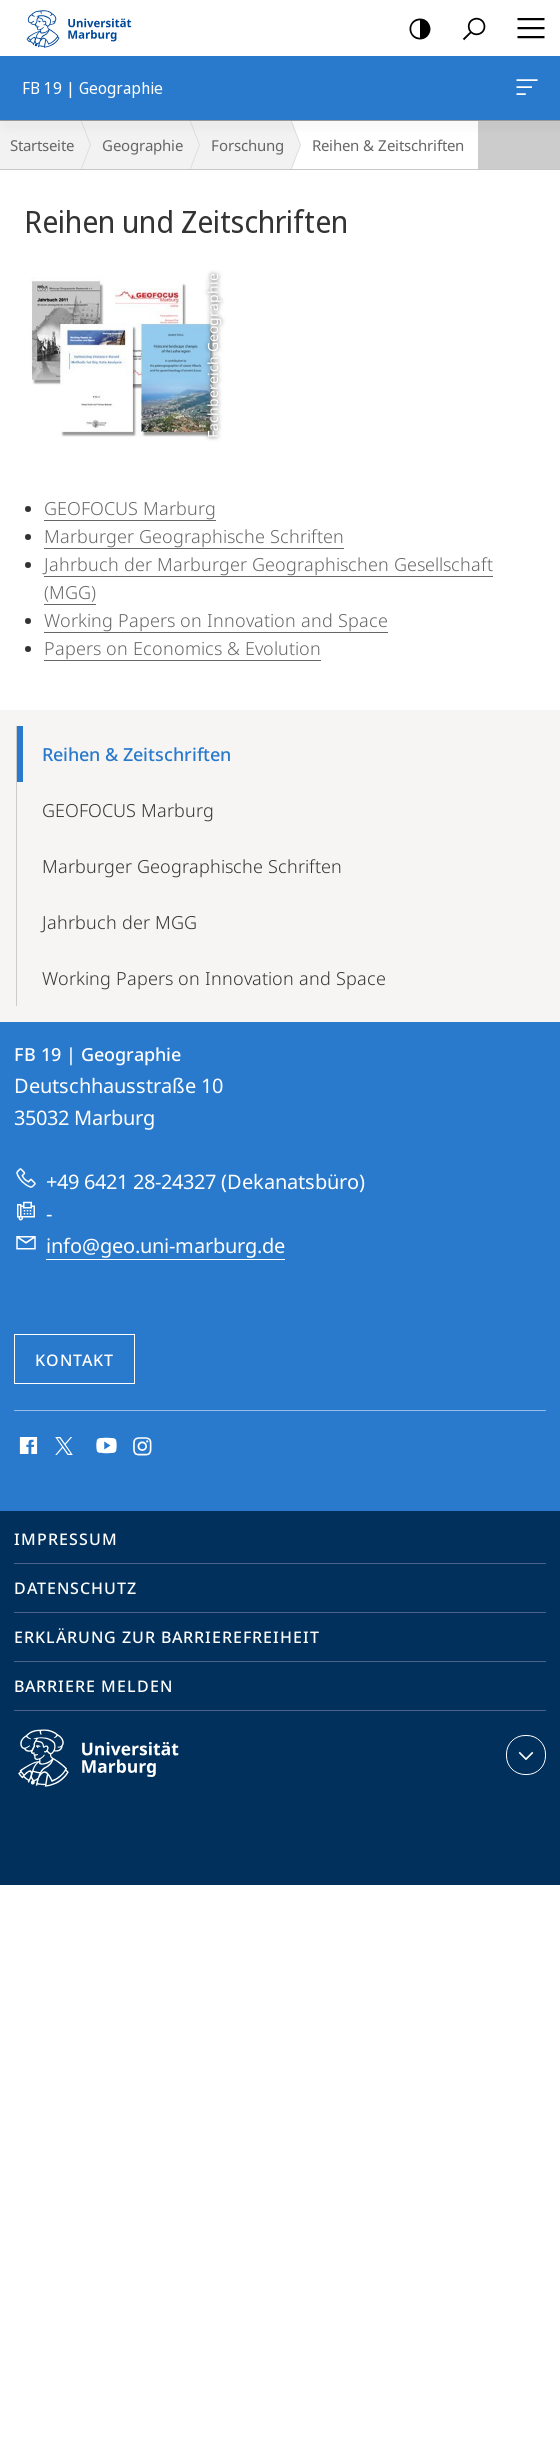 This screenshot has width=560, height=2462. I want to click on Philipps-Universität Marburg, so click(116, 1774).